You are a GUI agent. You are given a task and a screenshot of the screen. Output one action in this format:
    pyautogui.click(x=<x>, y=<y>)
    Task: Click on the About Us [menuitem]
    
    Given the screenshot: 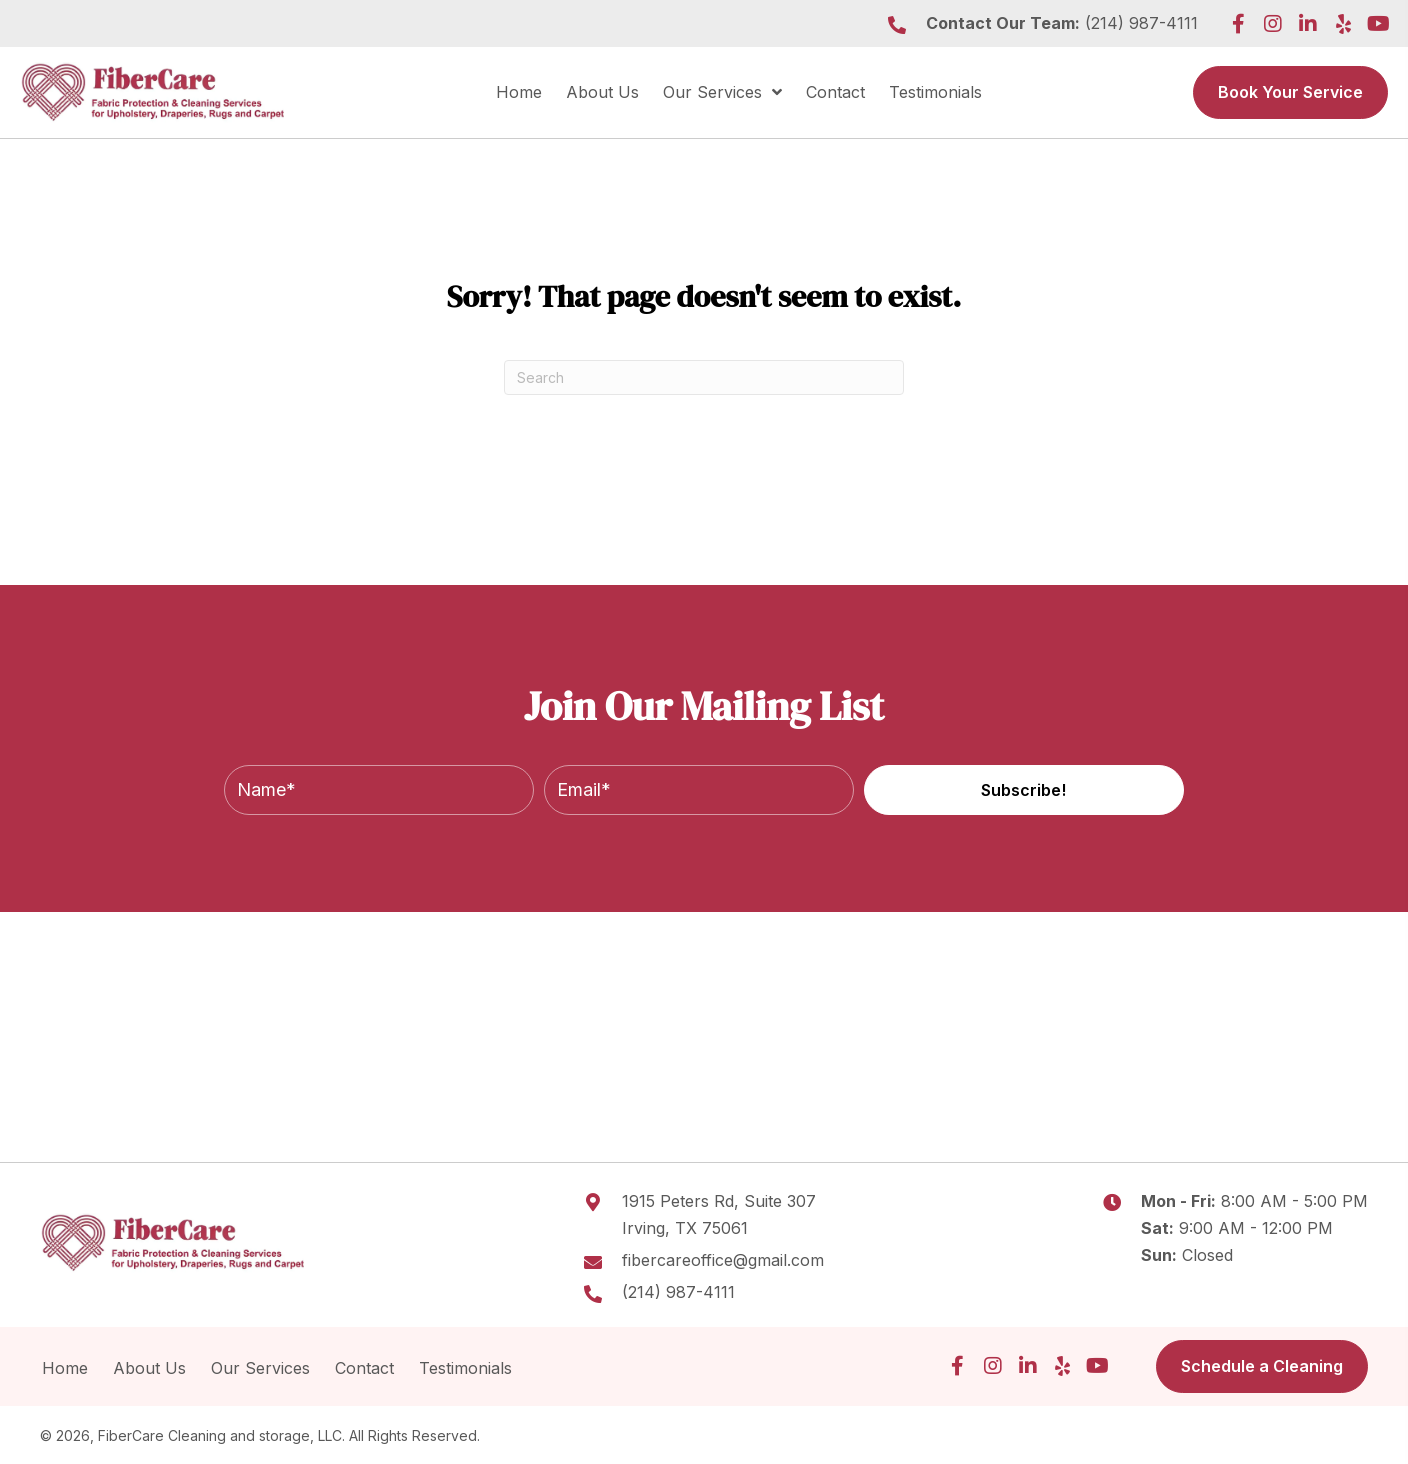 What is the action you would take?
    pyautogui.click(x=149, y=1368)
    